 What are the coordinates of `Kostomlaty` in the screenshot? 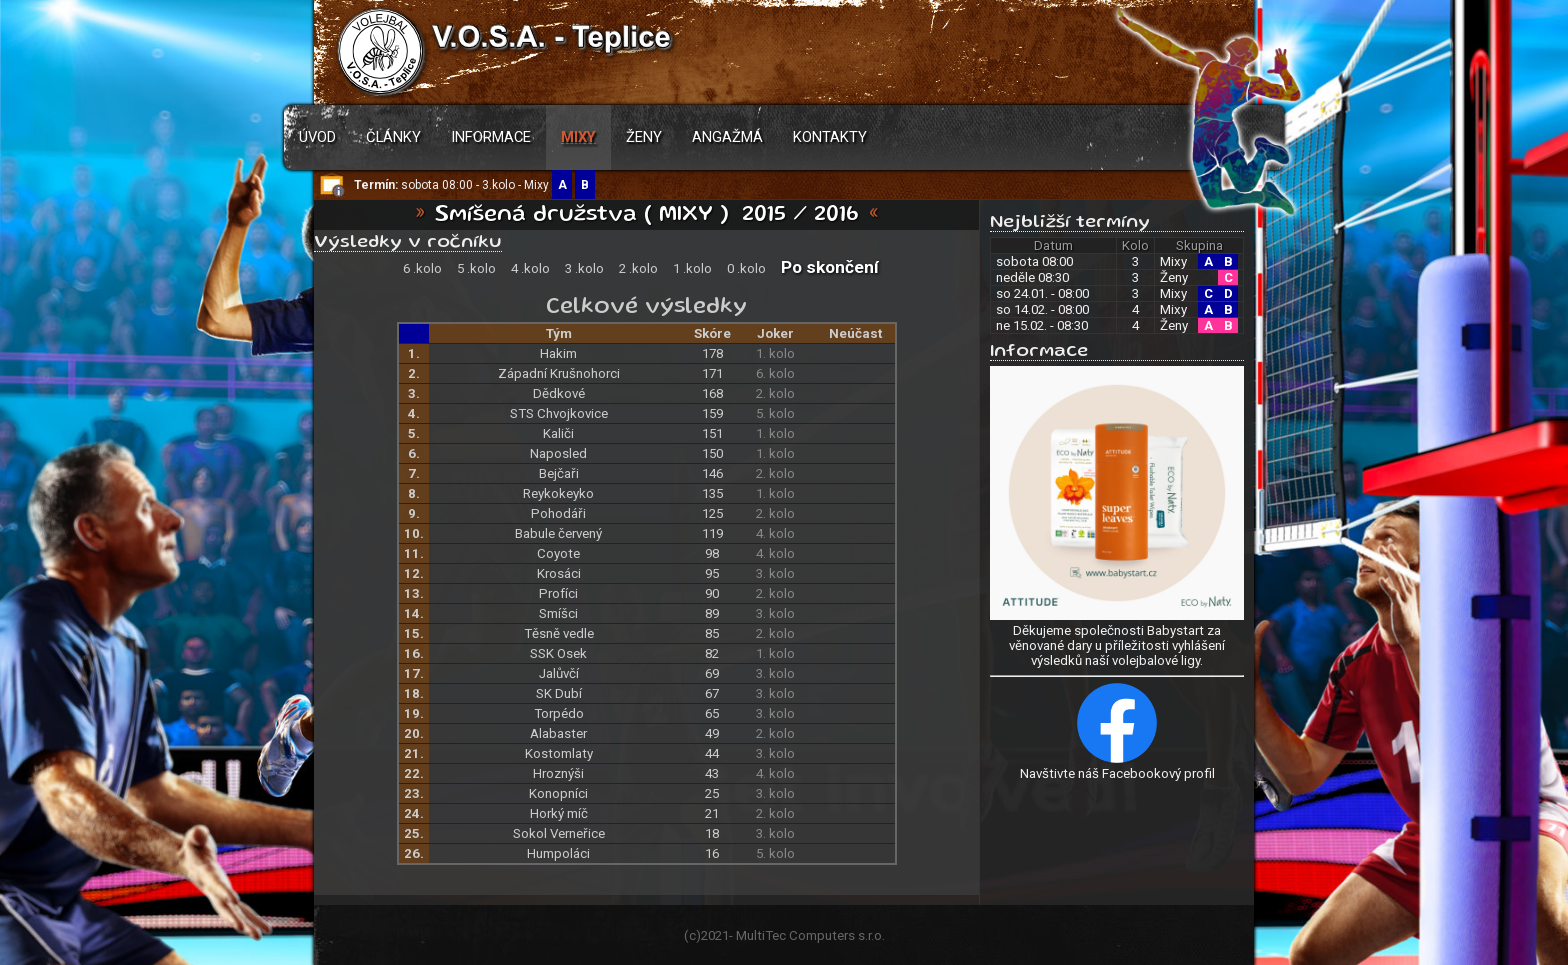 It's located at (559, 753).